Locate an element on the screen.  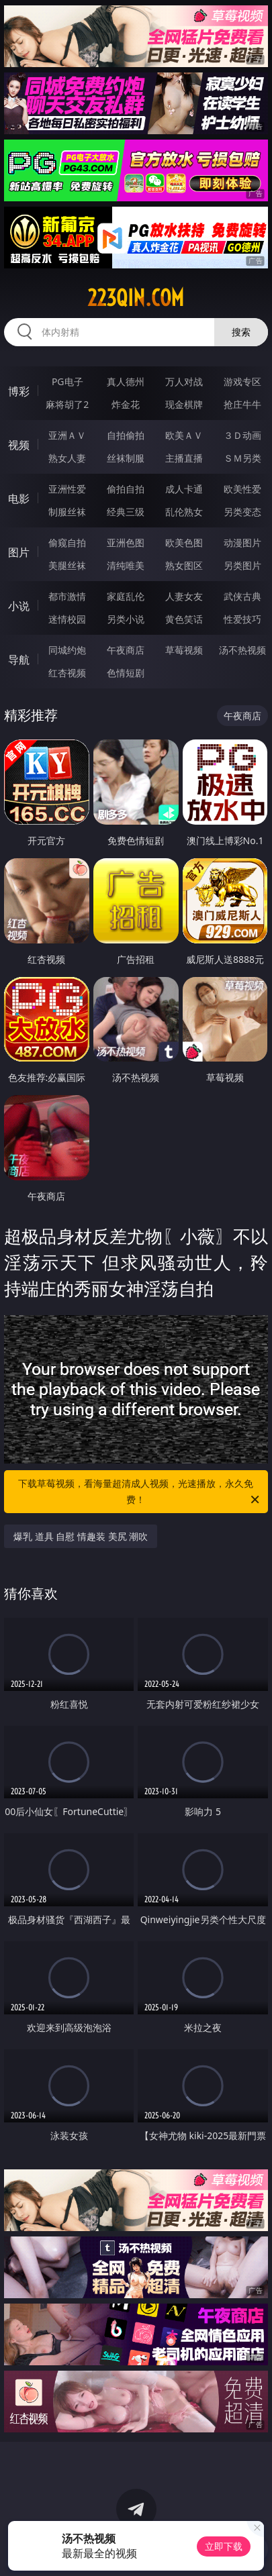
家庭乱伦 is located at coordinates (125, 596).